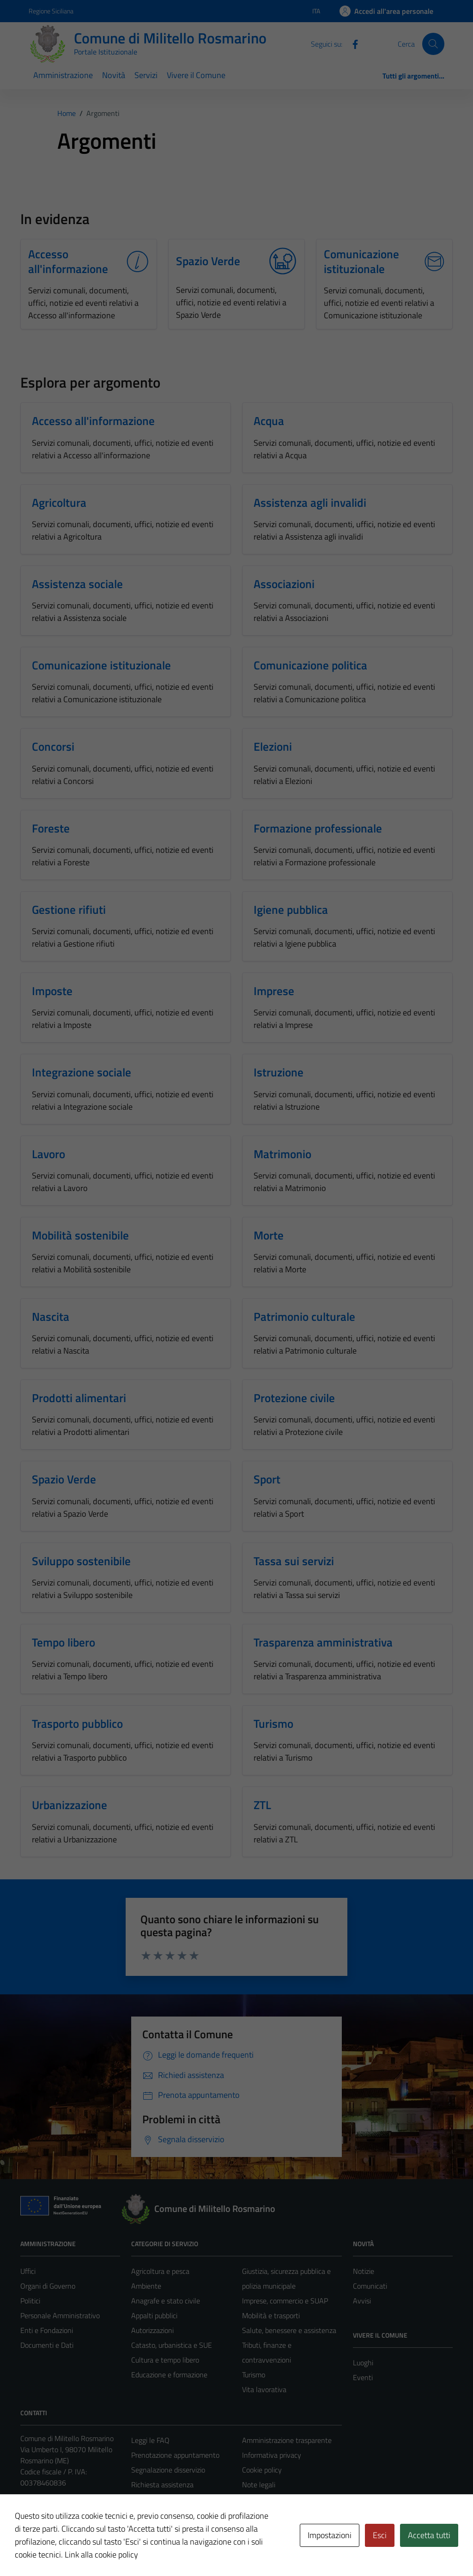 The width and height of the screenshot is (473, 2576). Describe the element at coordinates (169, 2374) in the screenshot. I see `Educazione e formazione` at that location.